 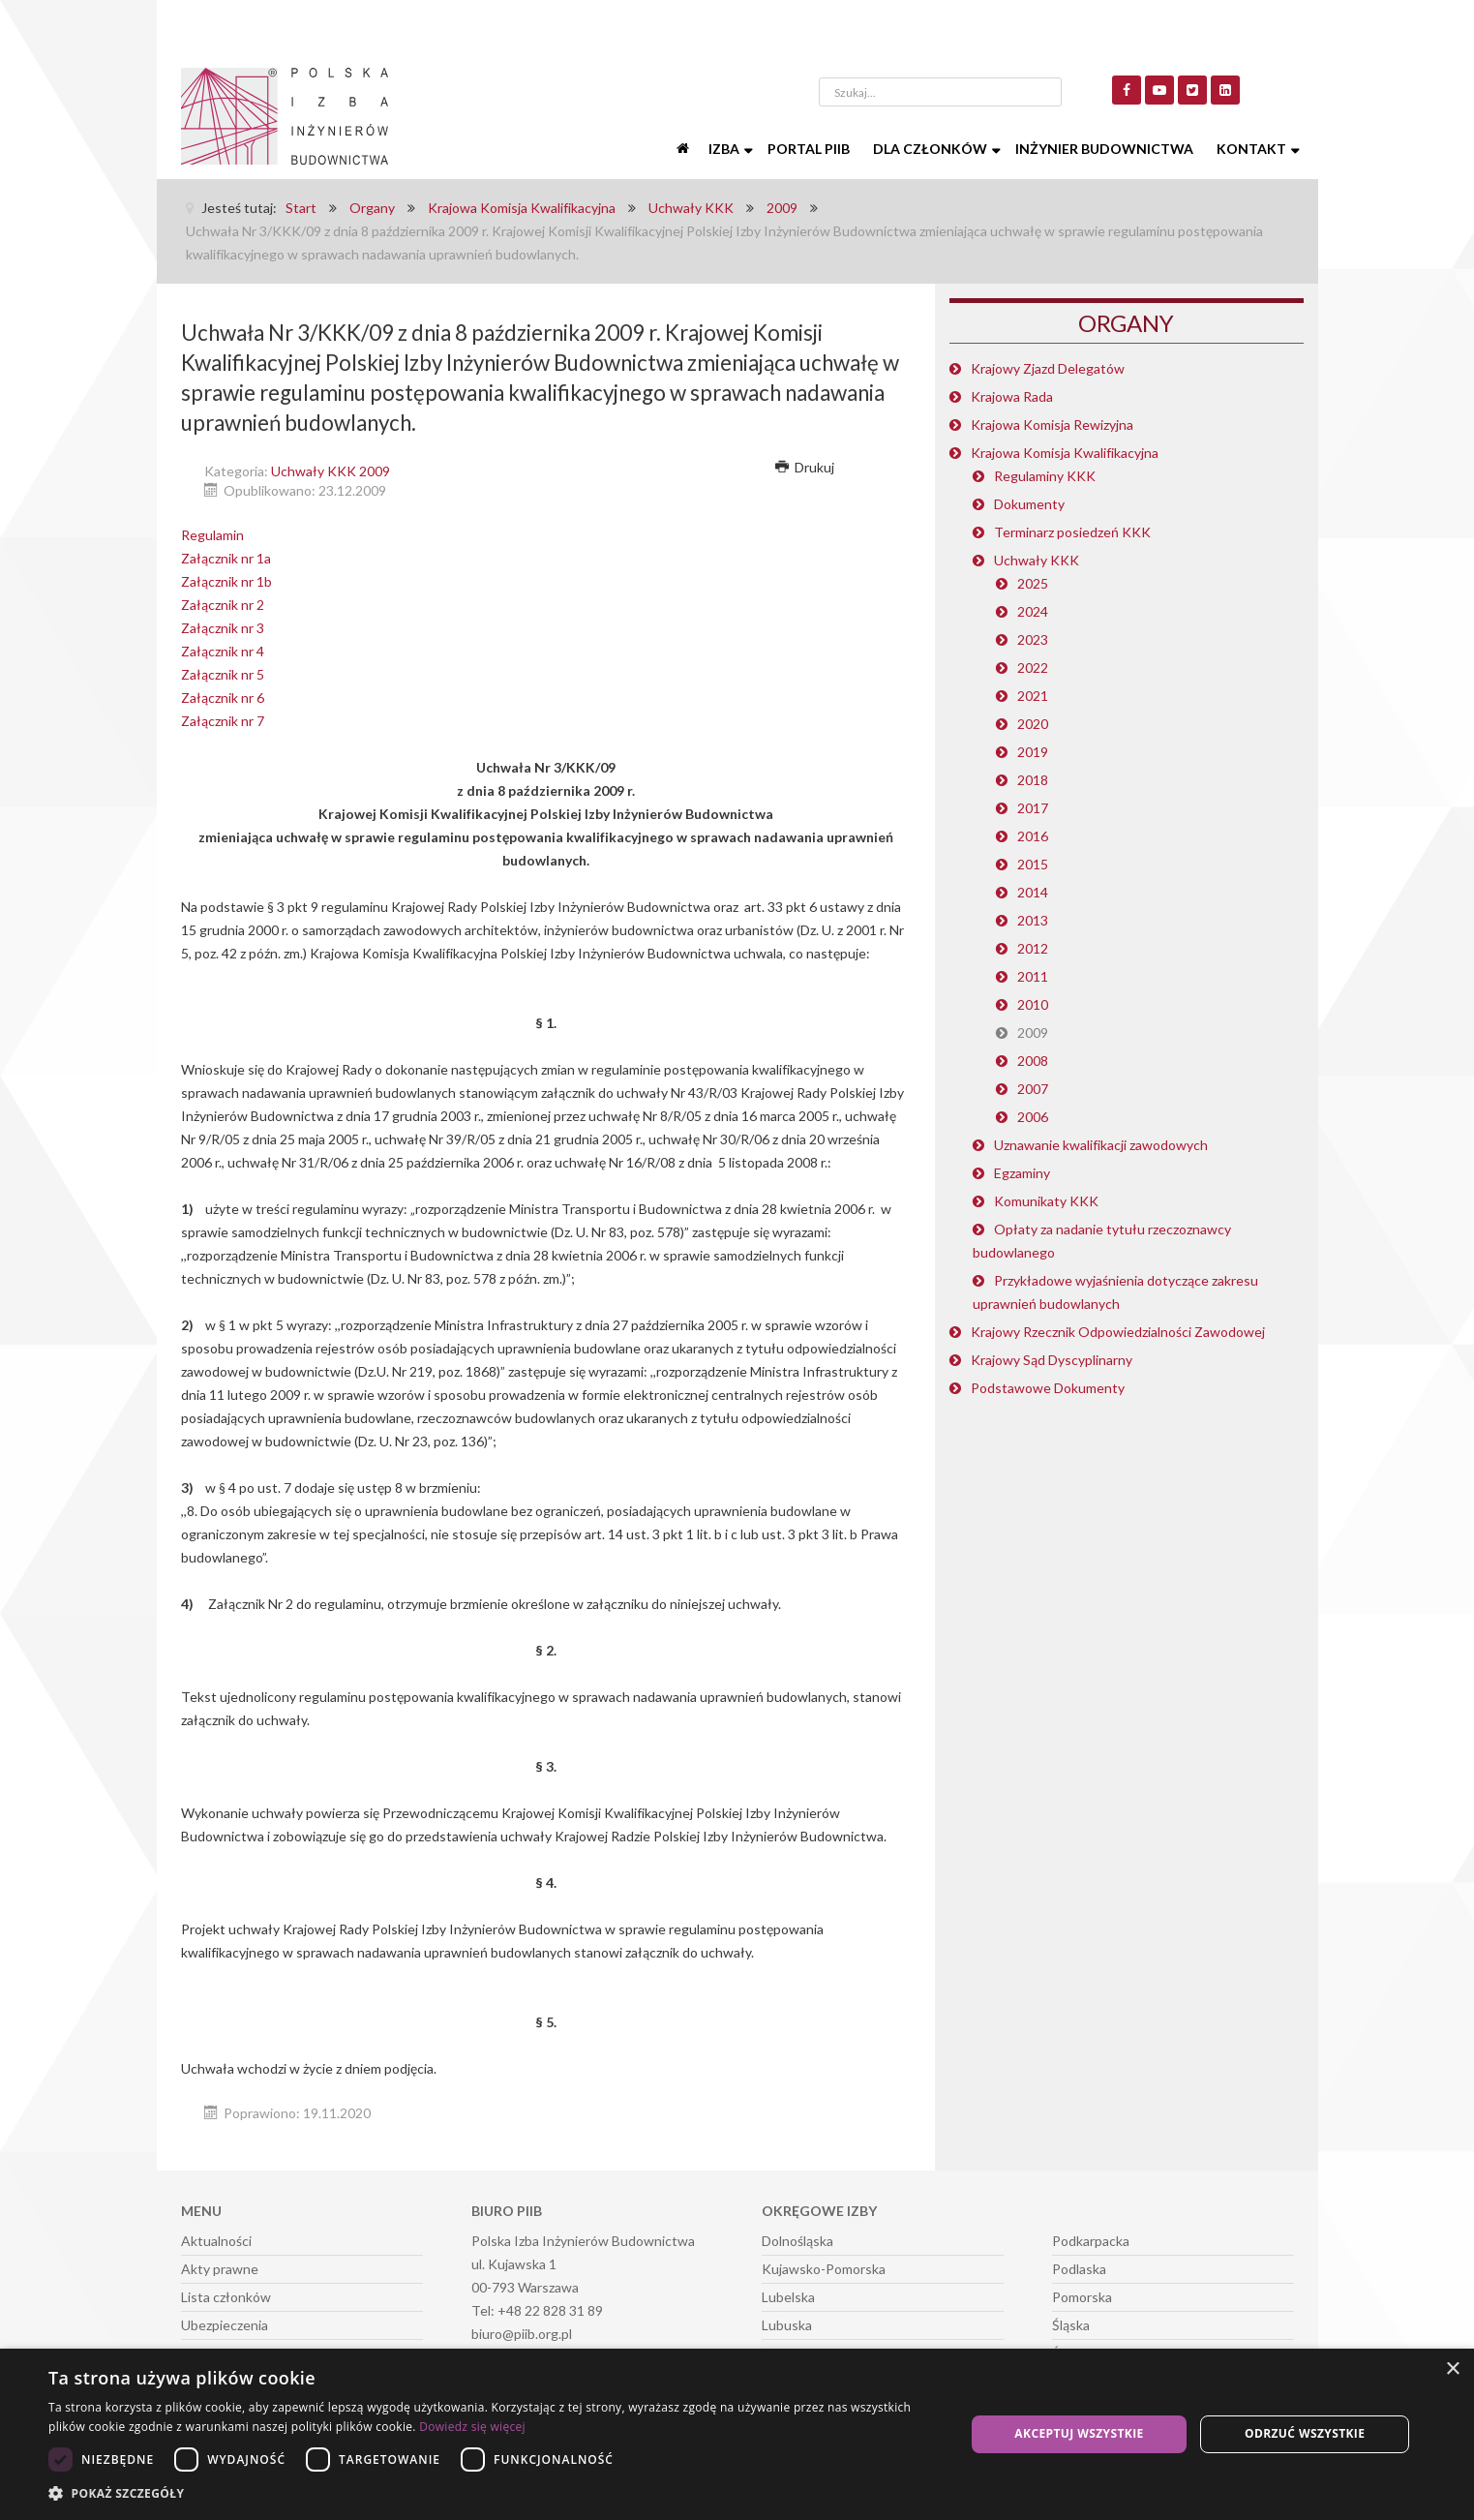 I want to click on 2019, so click(x=1032, y=752).